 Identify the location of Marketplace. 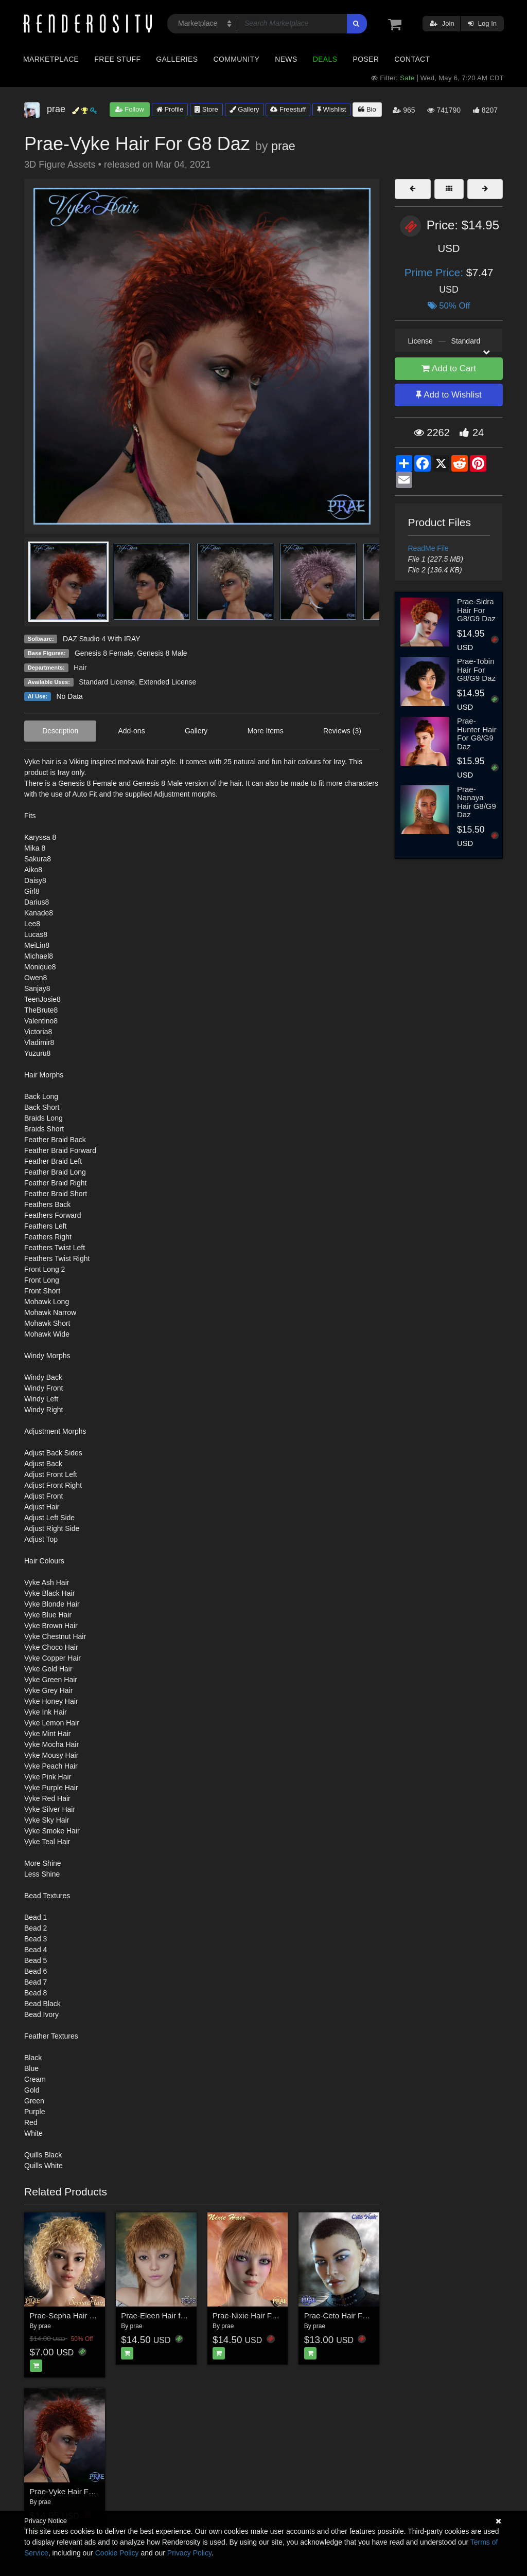
(51, 59).